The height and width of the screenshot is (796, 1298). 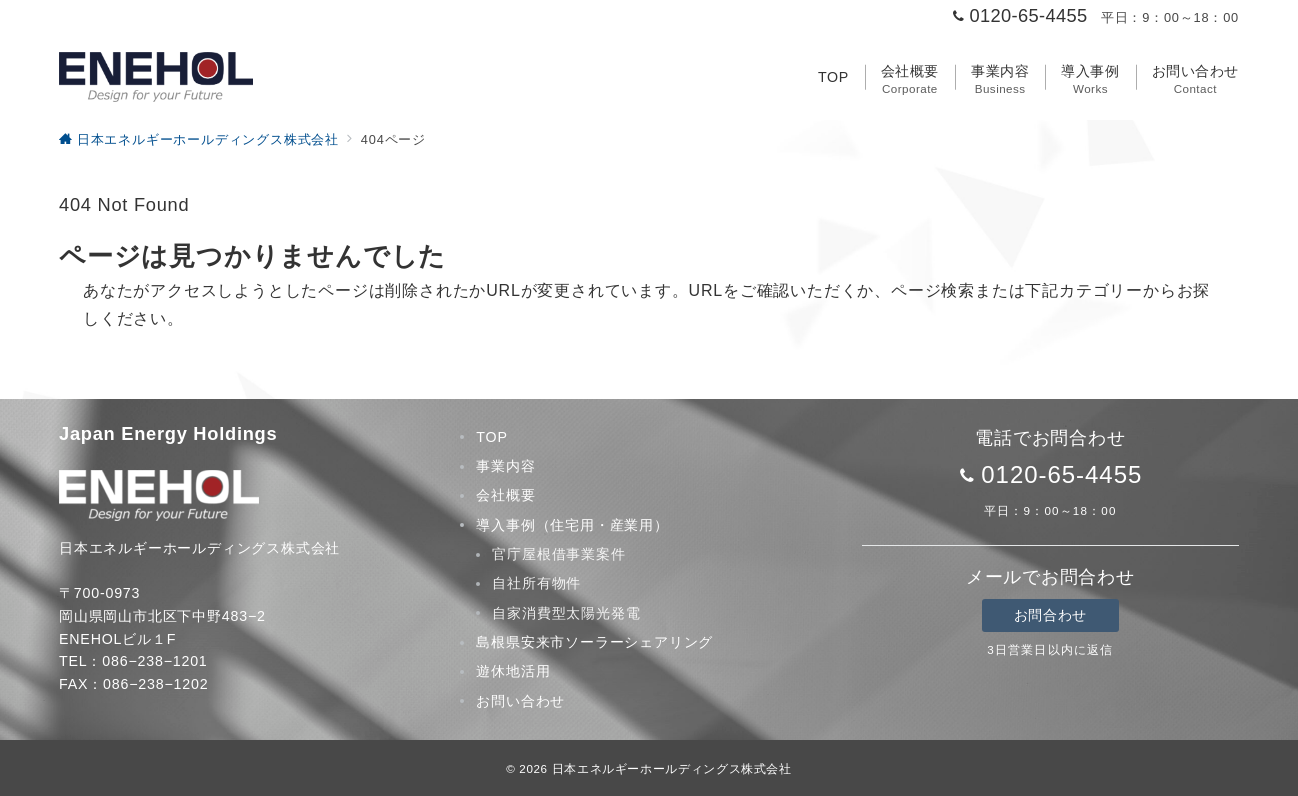 I want to click on 自社所有物件, so click(x=536, y=583).